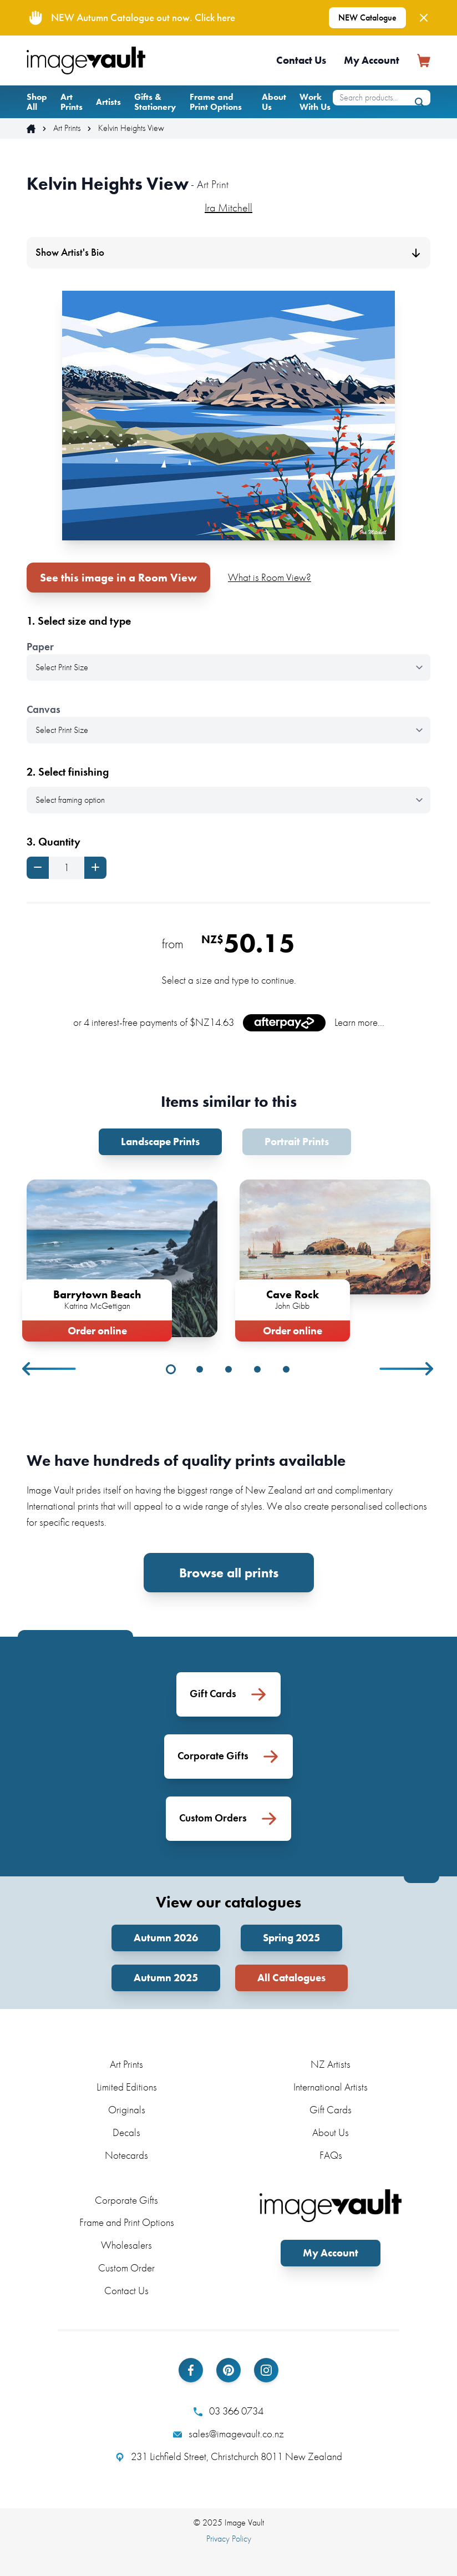 The height and width of the screenshot is (2576, 457). Describe the element at coordinates (166, 1938) in the screenshot. I see `Autumn 2026` at that location.